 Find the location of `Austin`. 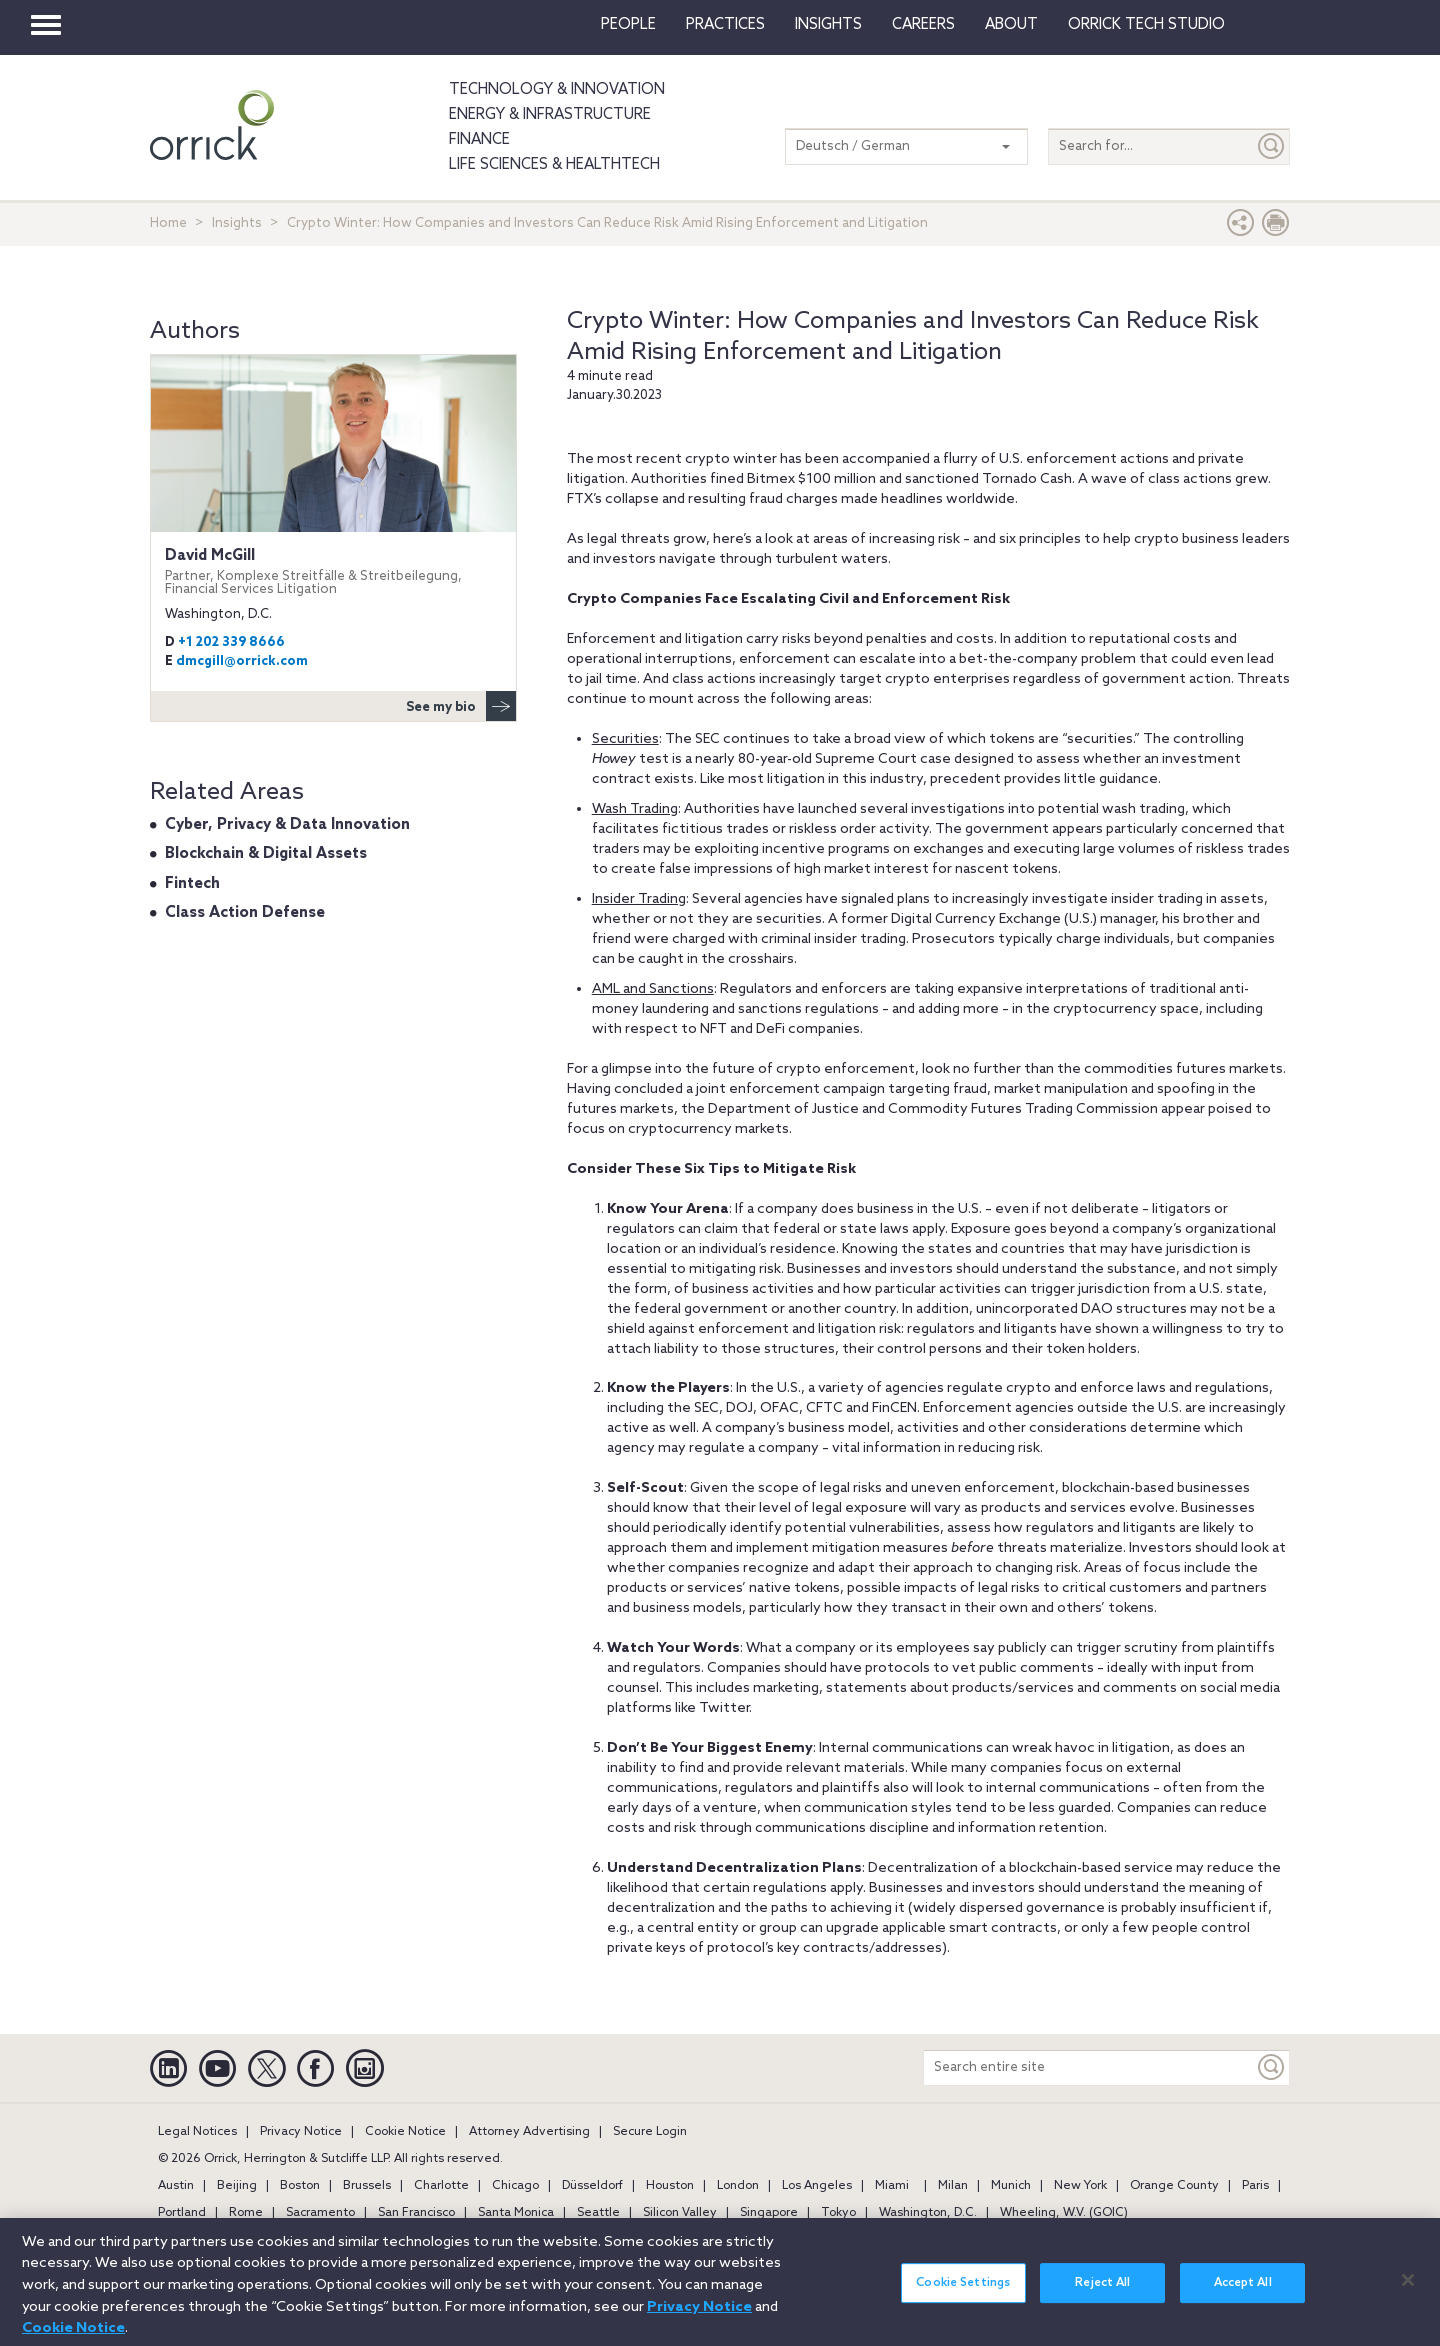

Austin is located at coordinates (176, 2186).